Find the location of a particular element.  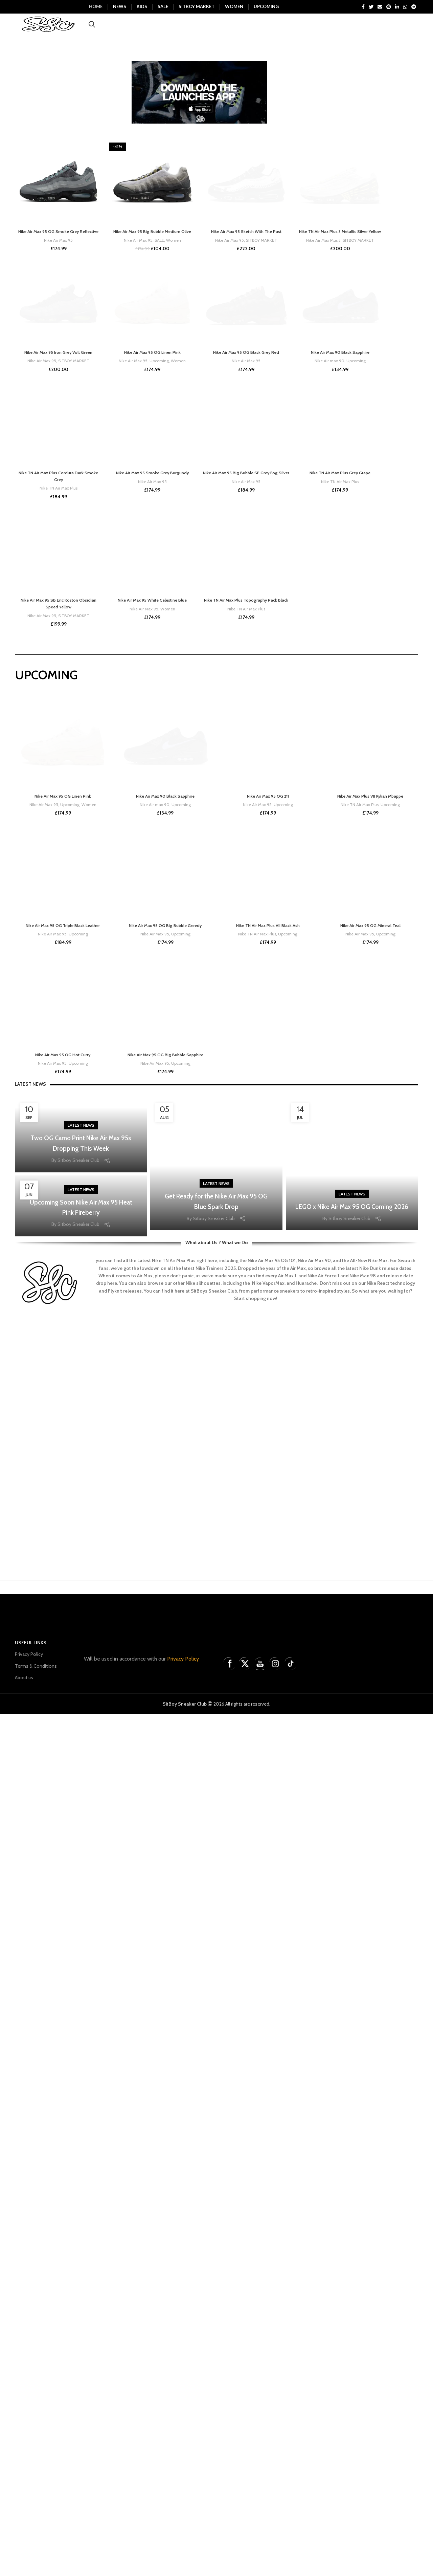

[WhatsApp social link] is located at coordinates (405, 7).